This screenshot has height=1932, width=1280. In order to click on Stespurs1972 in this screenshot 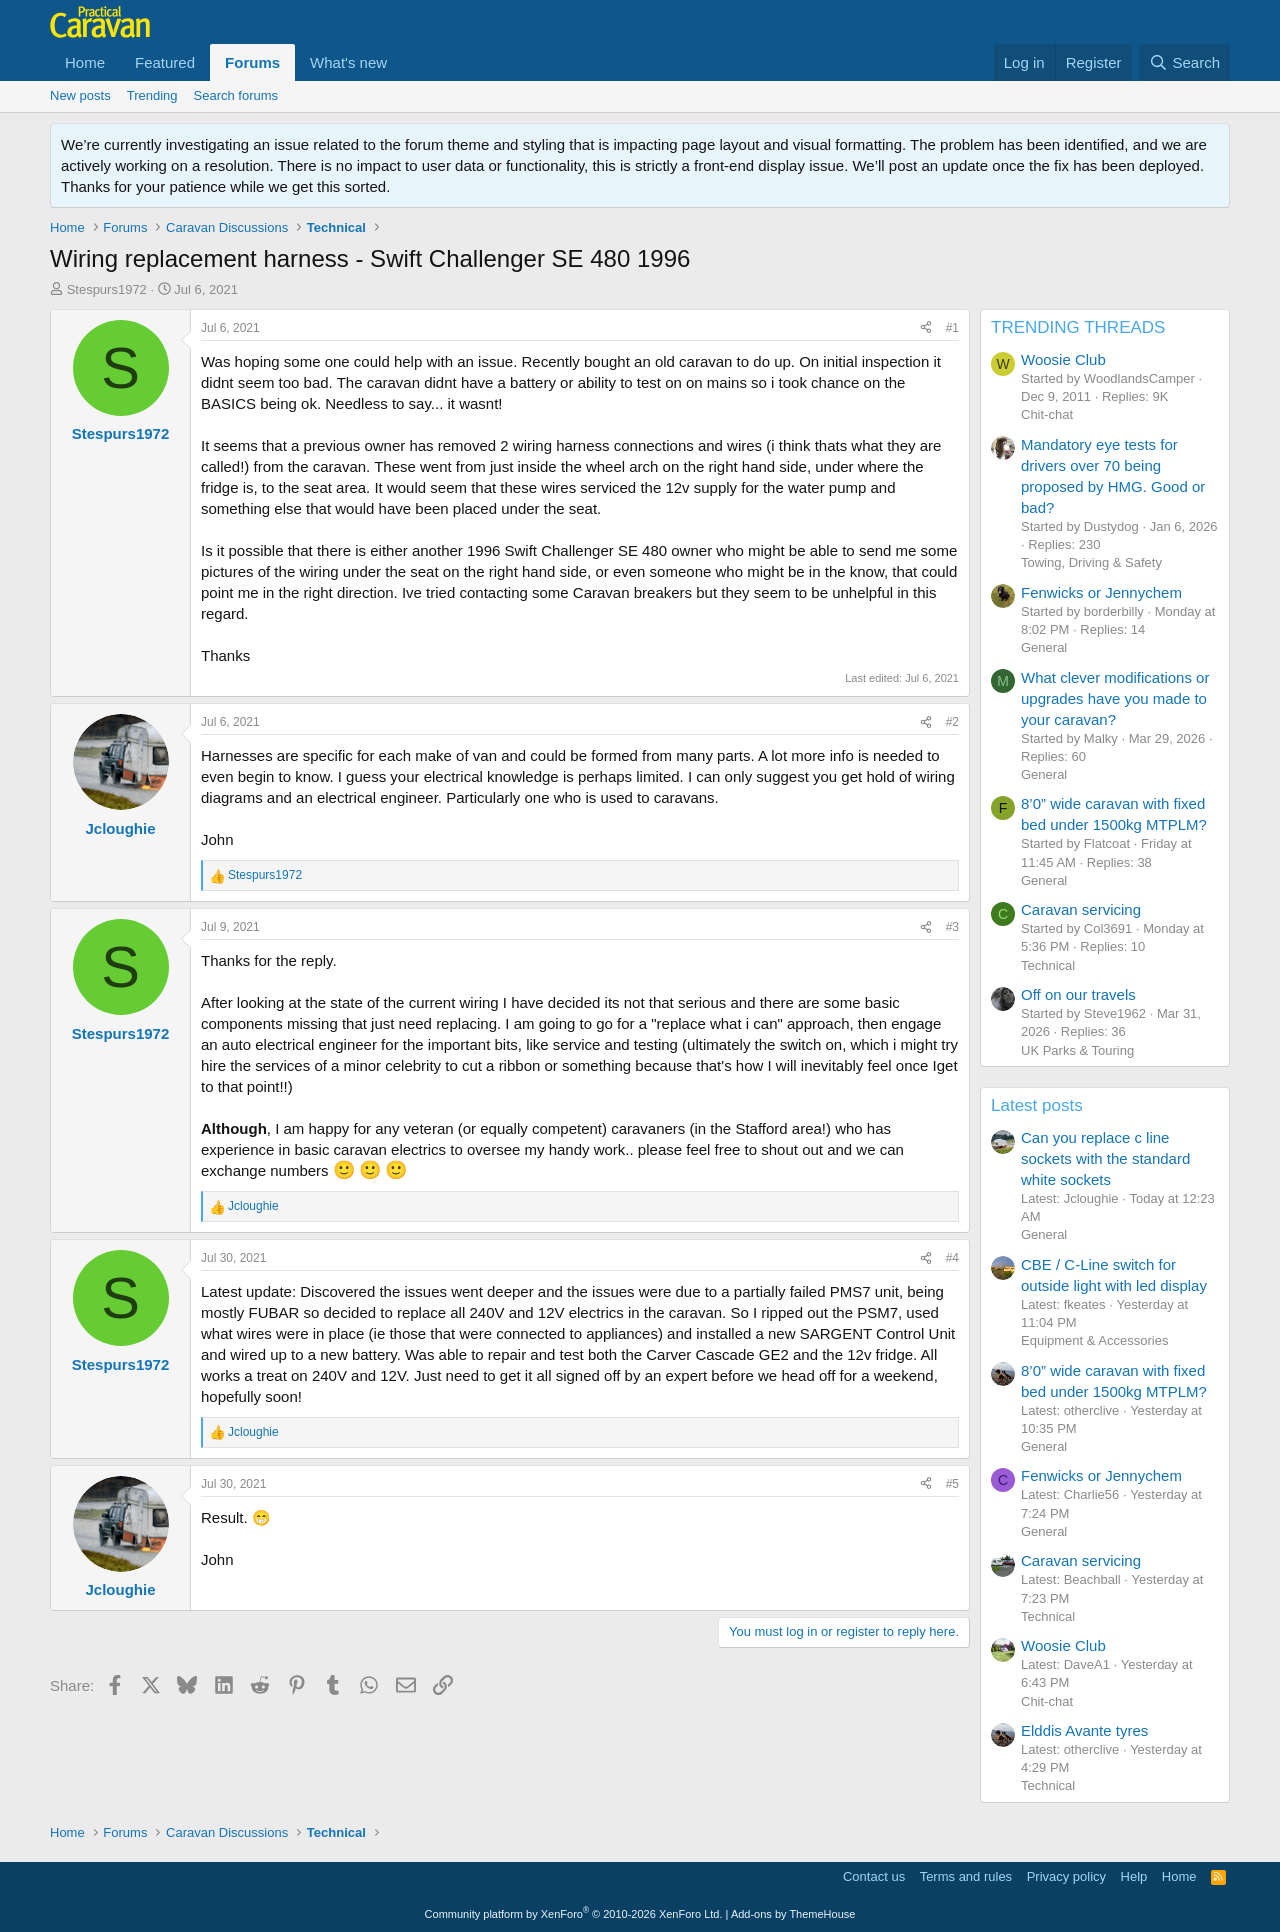, I will do `click(107, 289)`.